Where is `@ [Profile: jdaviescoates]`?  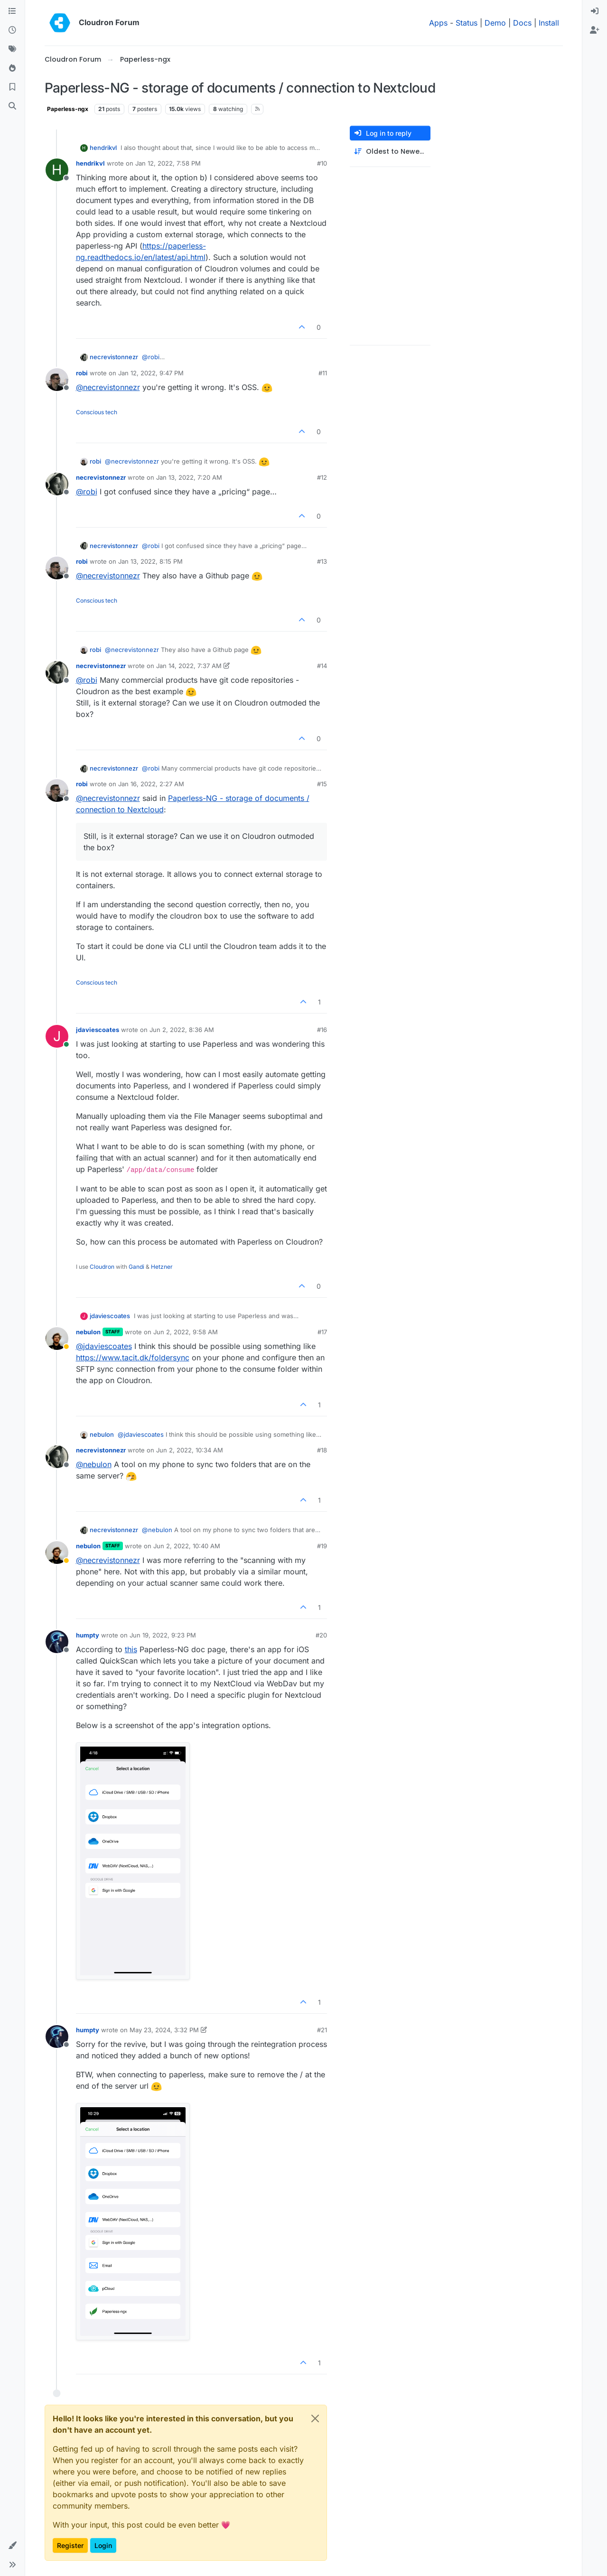
@ [Profile: jdaviescoates] is located at coordinates (104, 1346).